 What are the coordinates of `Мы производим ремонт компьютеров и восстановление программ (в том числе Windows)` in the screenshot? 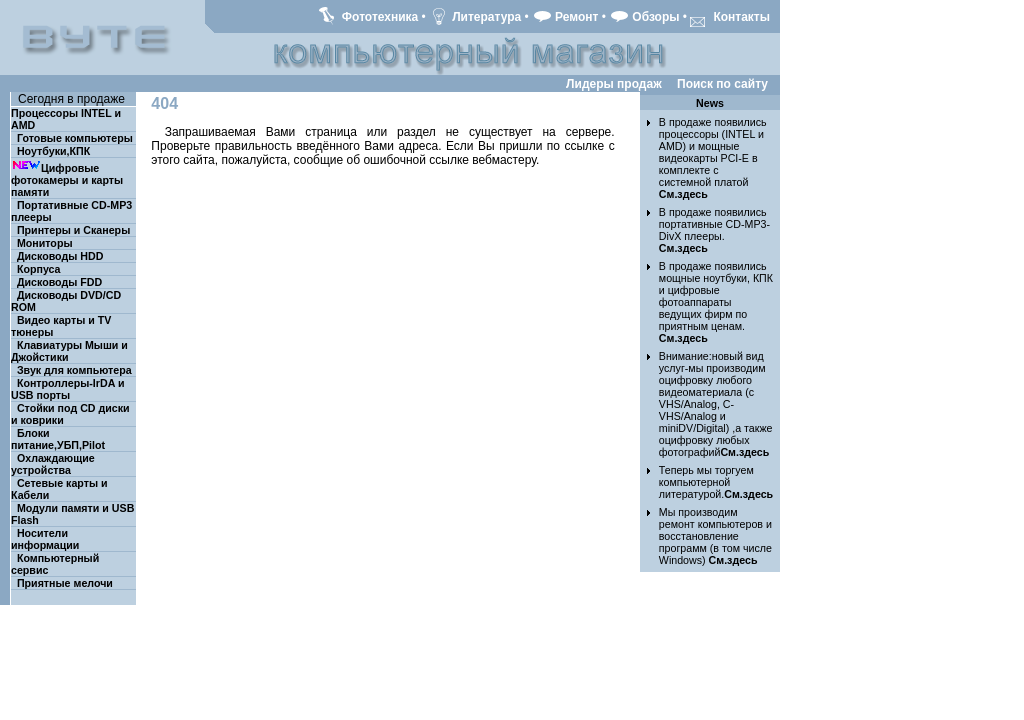 It's located at (715, 536).